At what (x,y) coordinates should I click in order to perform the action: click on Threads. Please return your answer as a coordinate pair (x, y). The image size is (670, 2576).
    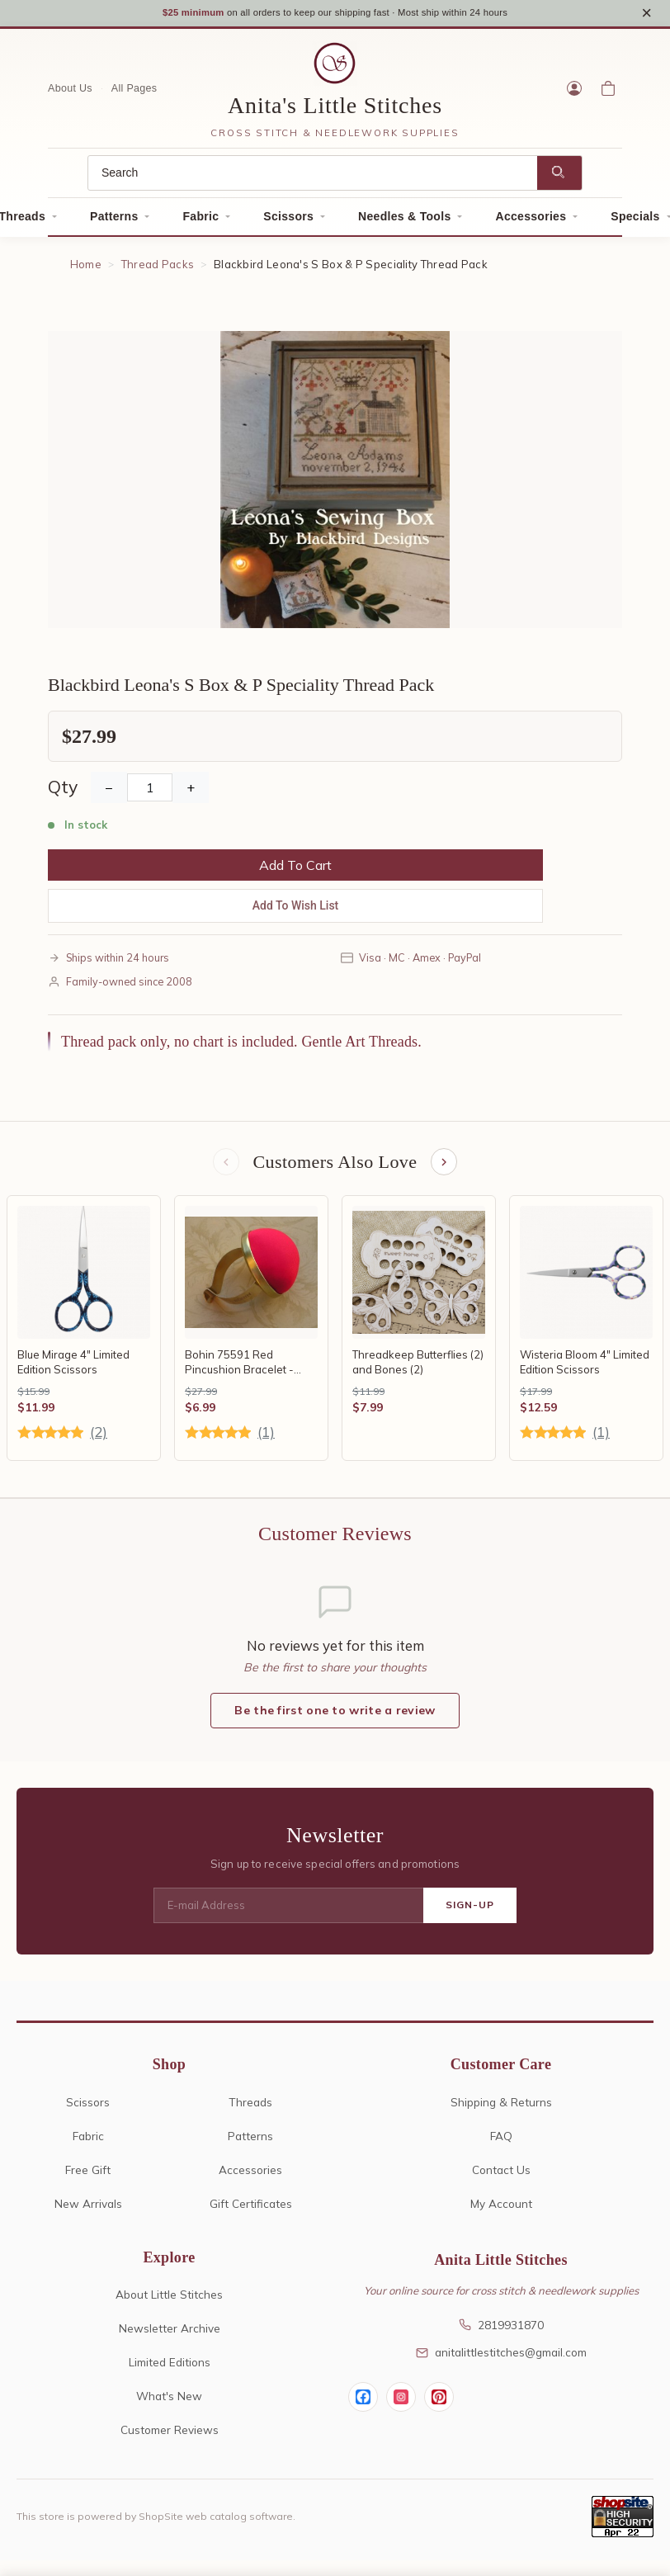
    Looking at the image, I should click on (250, 2109).